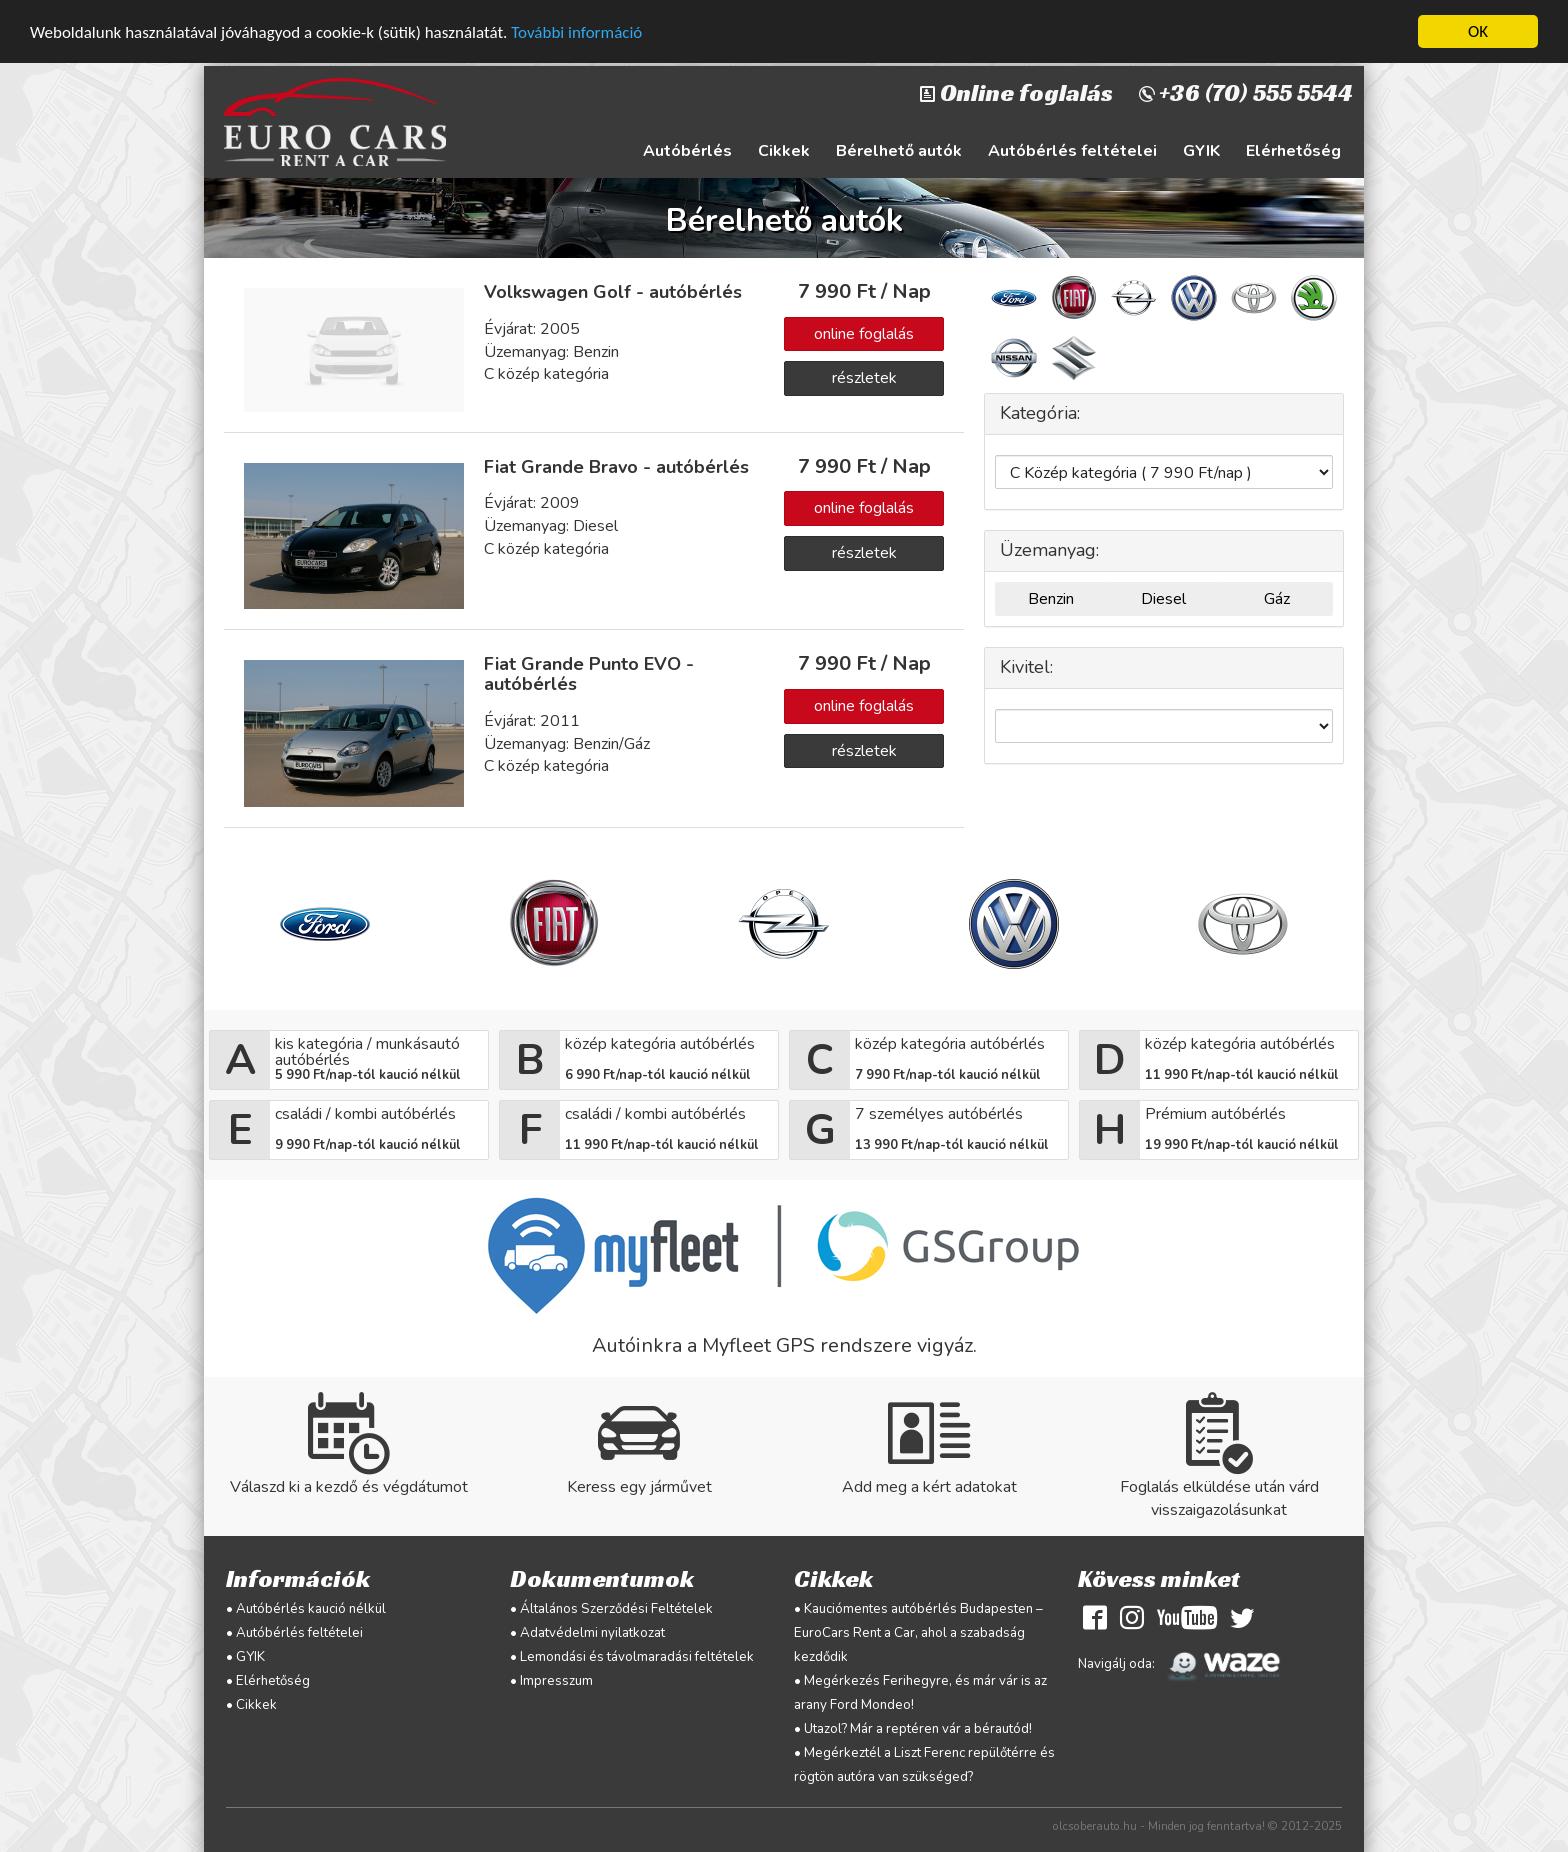  Describe the element at coordinates (1163, 599) in the screenshot. I see `Diesel` at that location.